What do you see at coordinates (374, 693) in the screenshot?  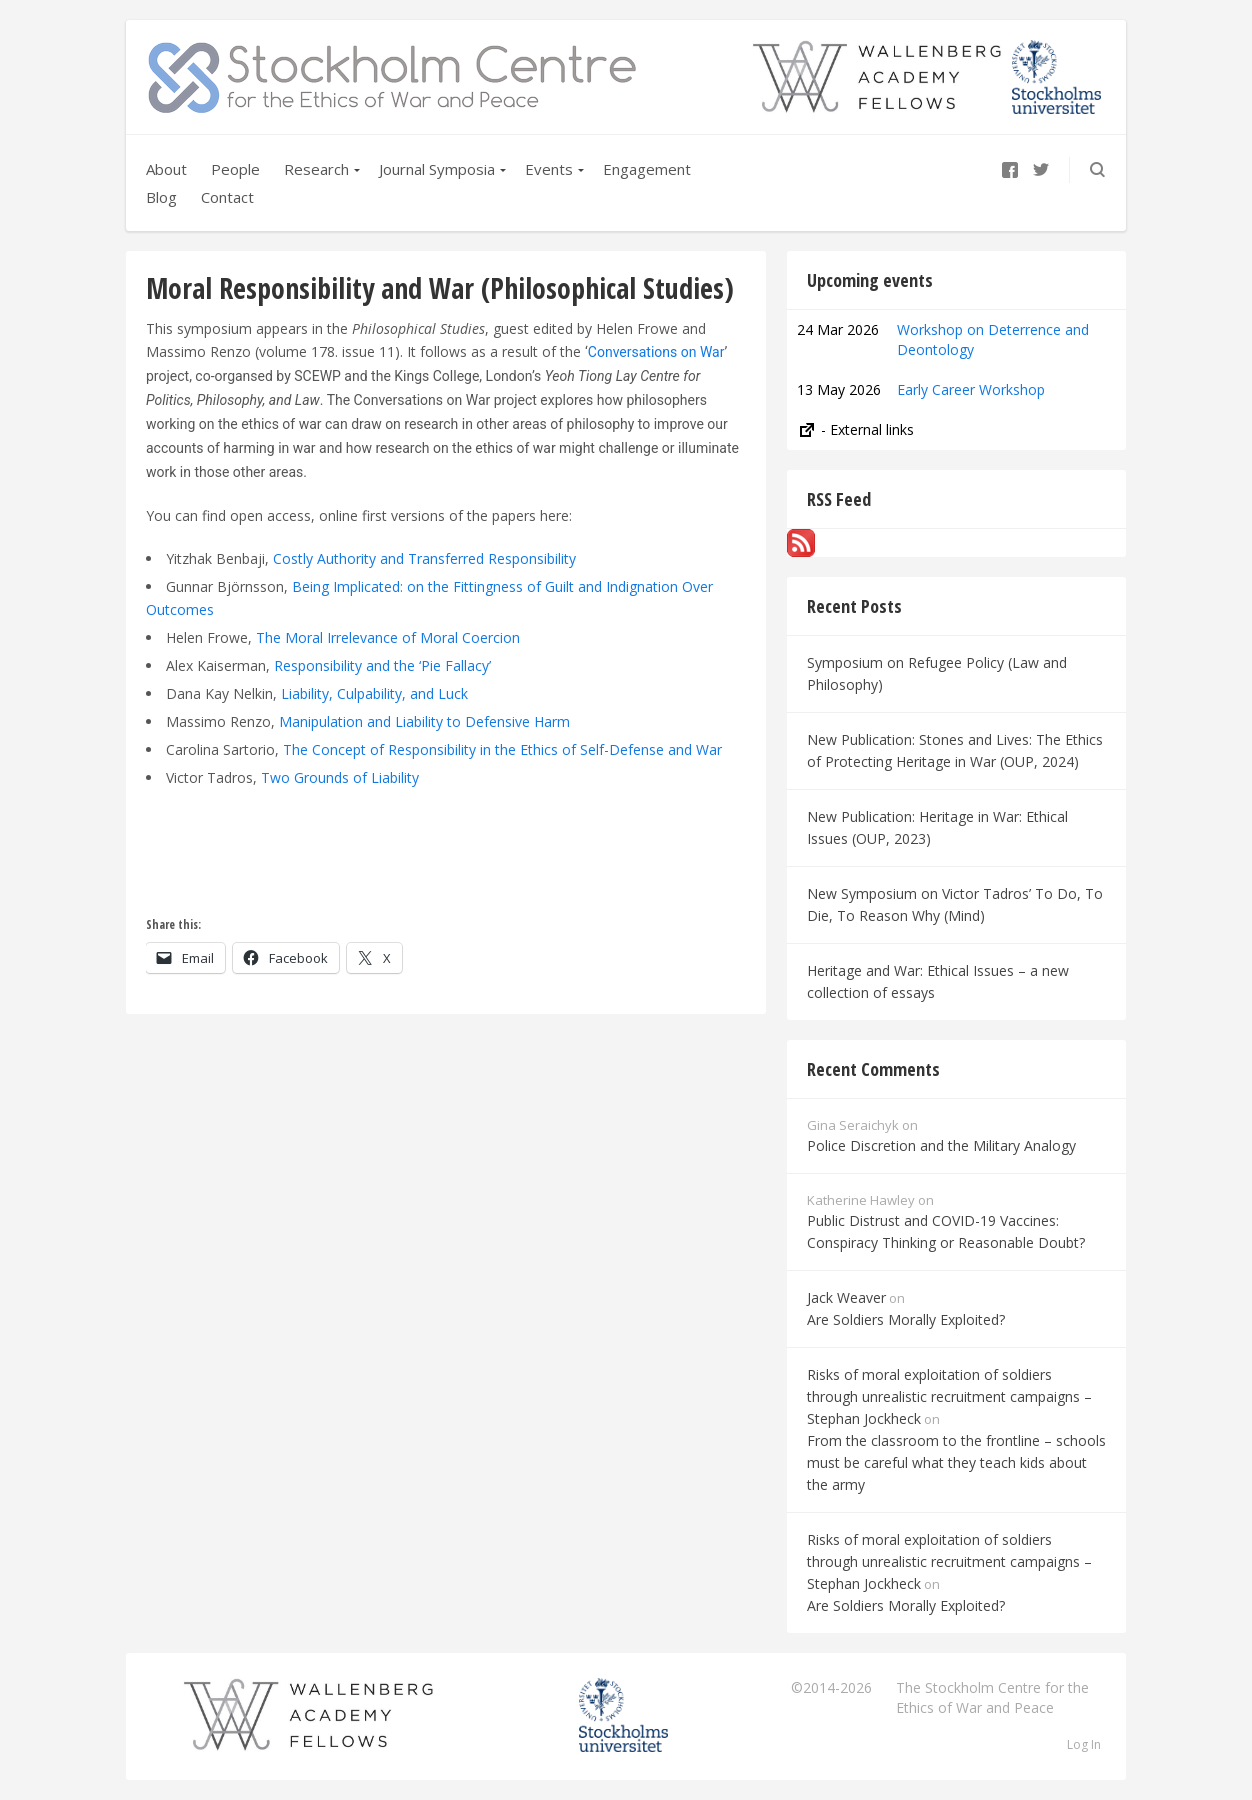 I see `Liability, Culpability, and Luck` at bounding box center [374, 693].